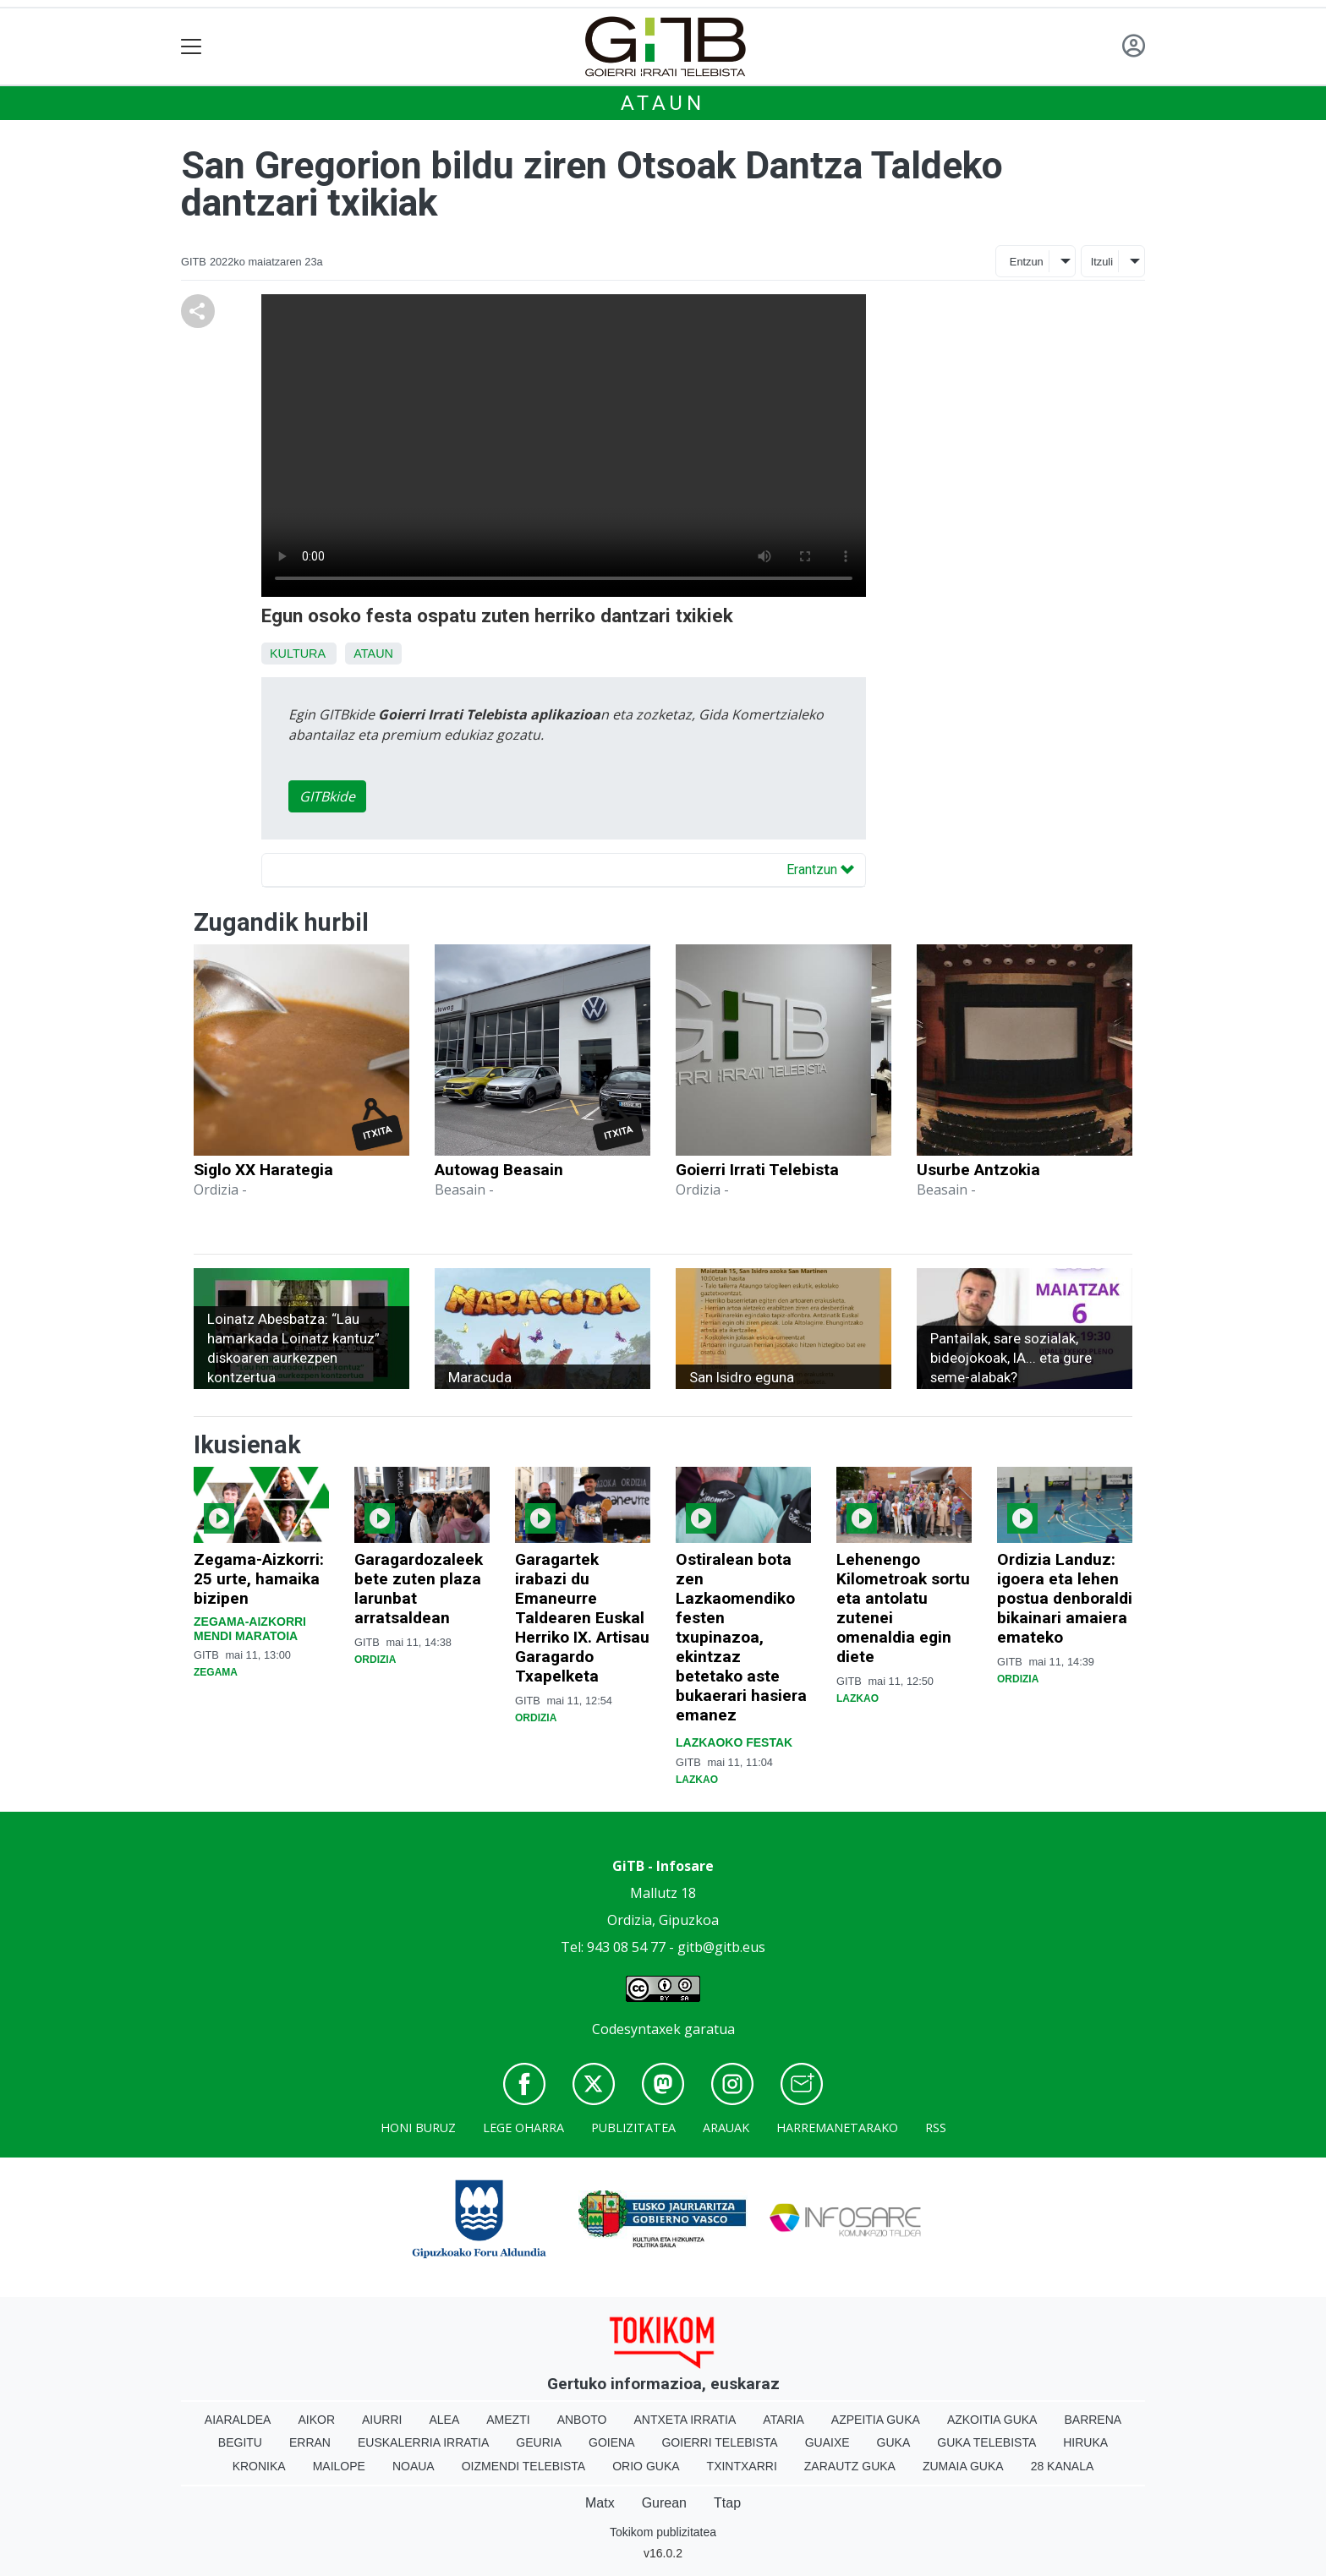  I want to click on Ataria, so click(783, 2419).